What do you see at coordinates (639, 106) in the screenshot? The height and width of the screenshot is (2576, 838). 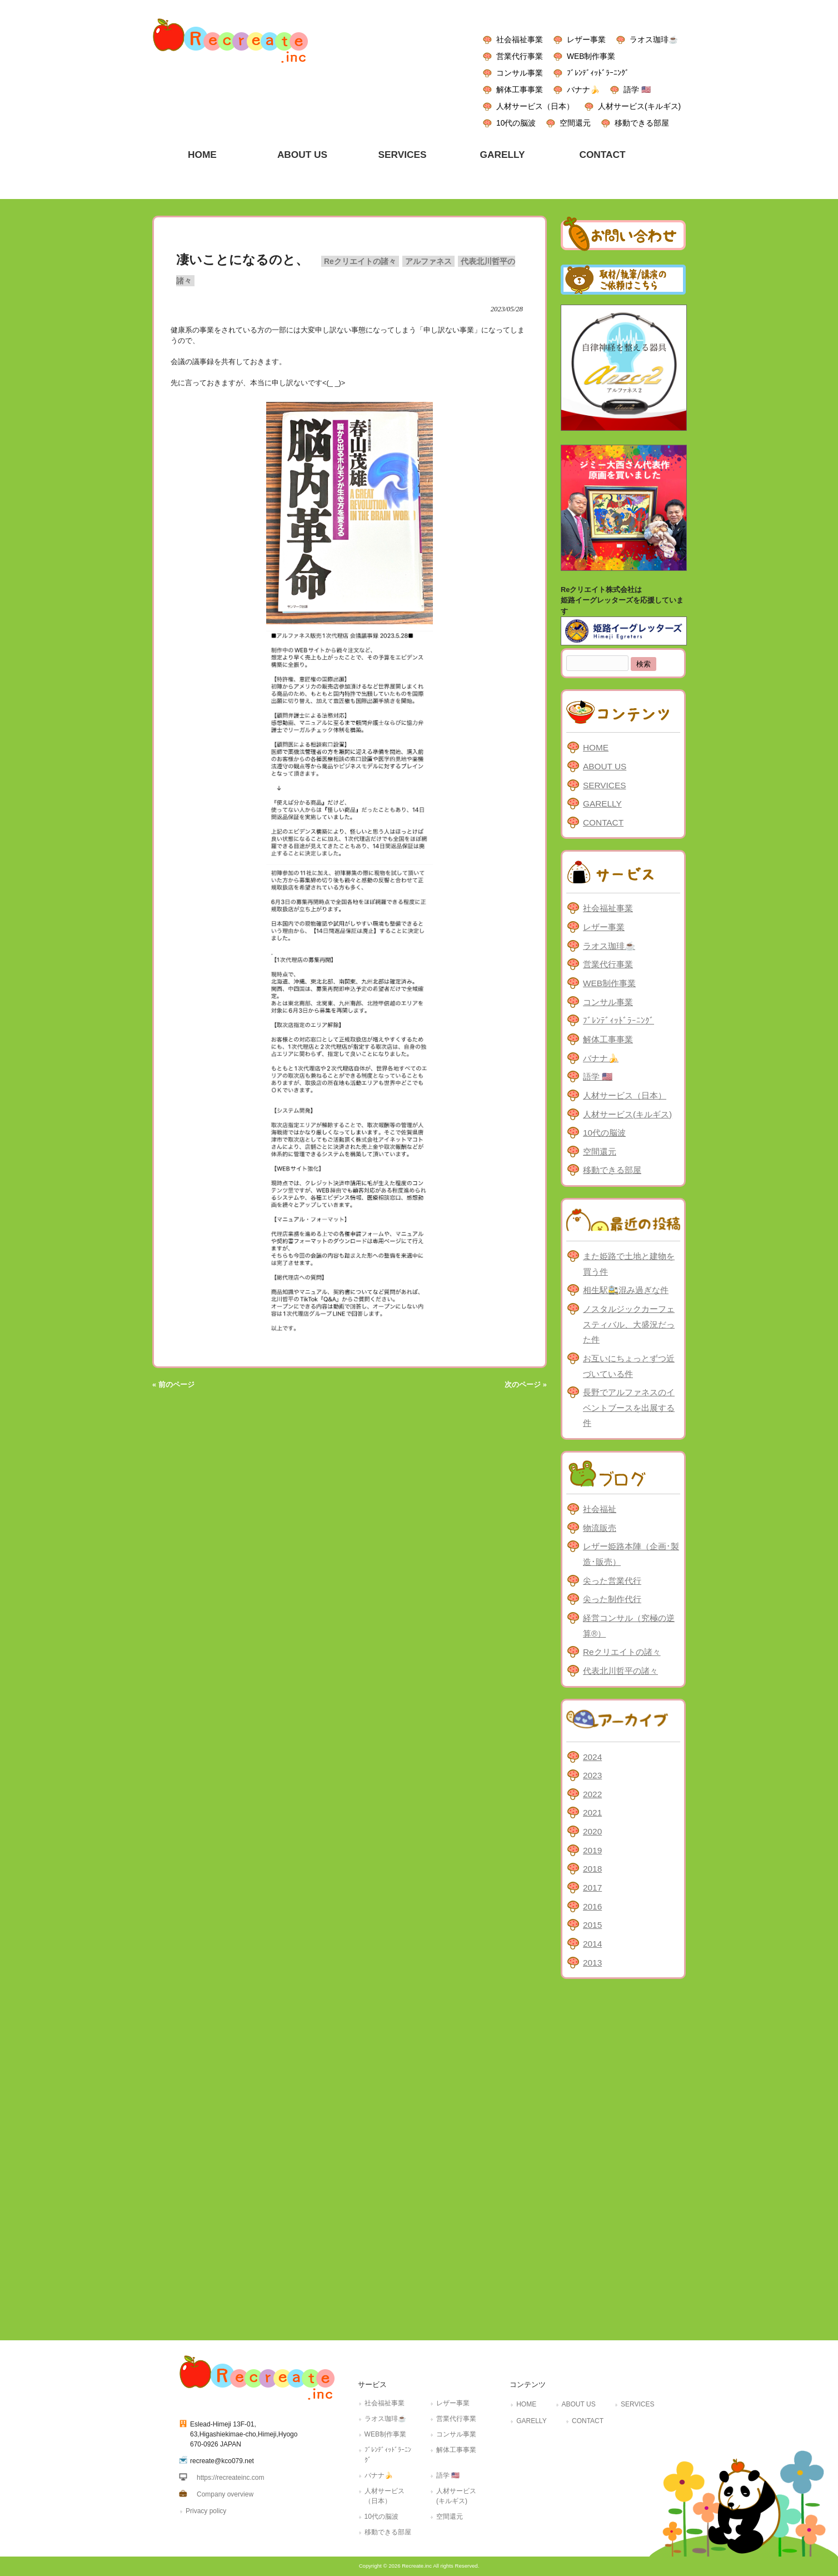 I see `人材サービス(キルギス)` at bounding box center [639, 106].